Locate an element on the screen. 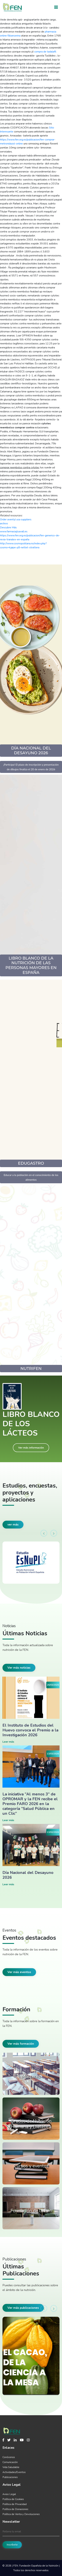  Ver más publicaciones is located at coordinates (23, 2308).